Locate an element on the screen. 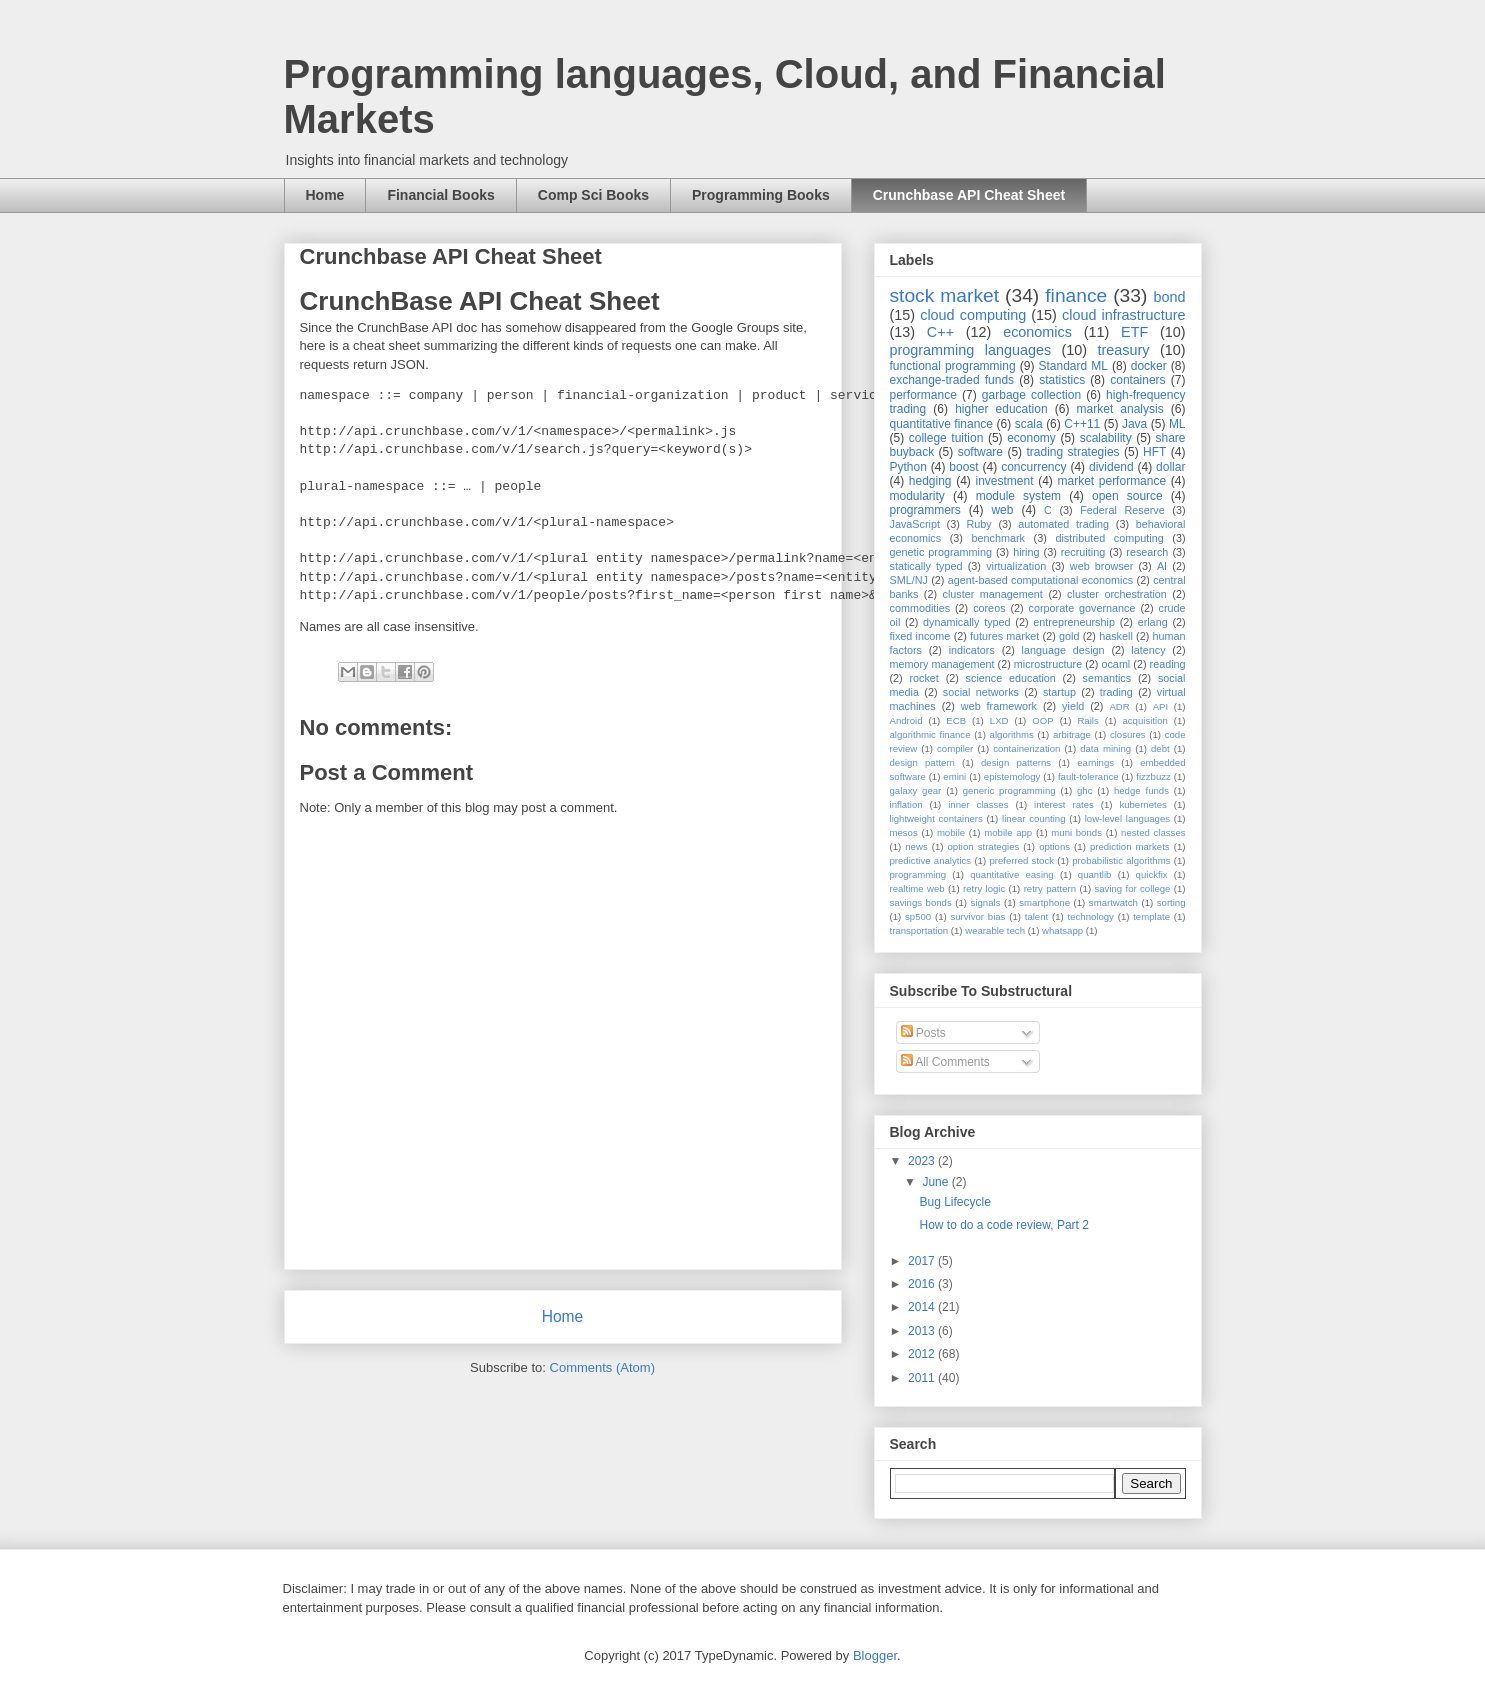 This screenshot has width=1485, height=1695. fixed income is located at coordinates (920, 636).